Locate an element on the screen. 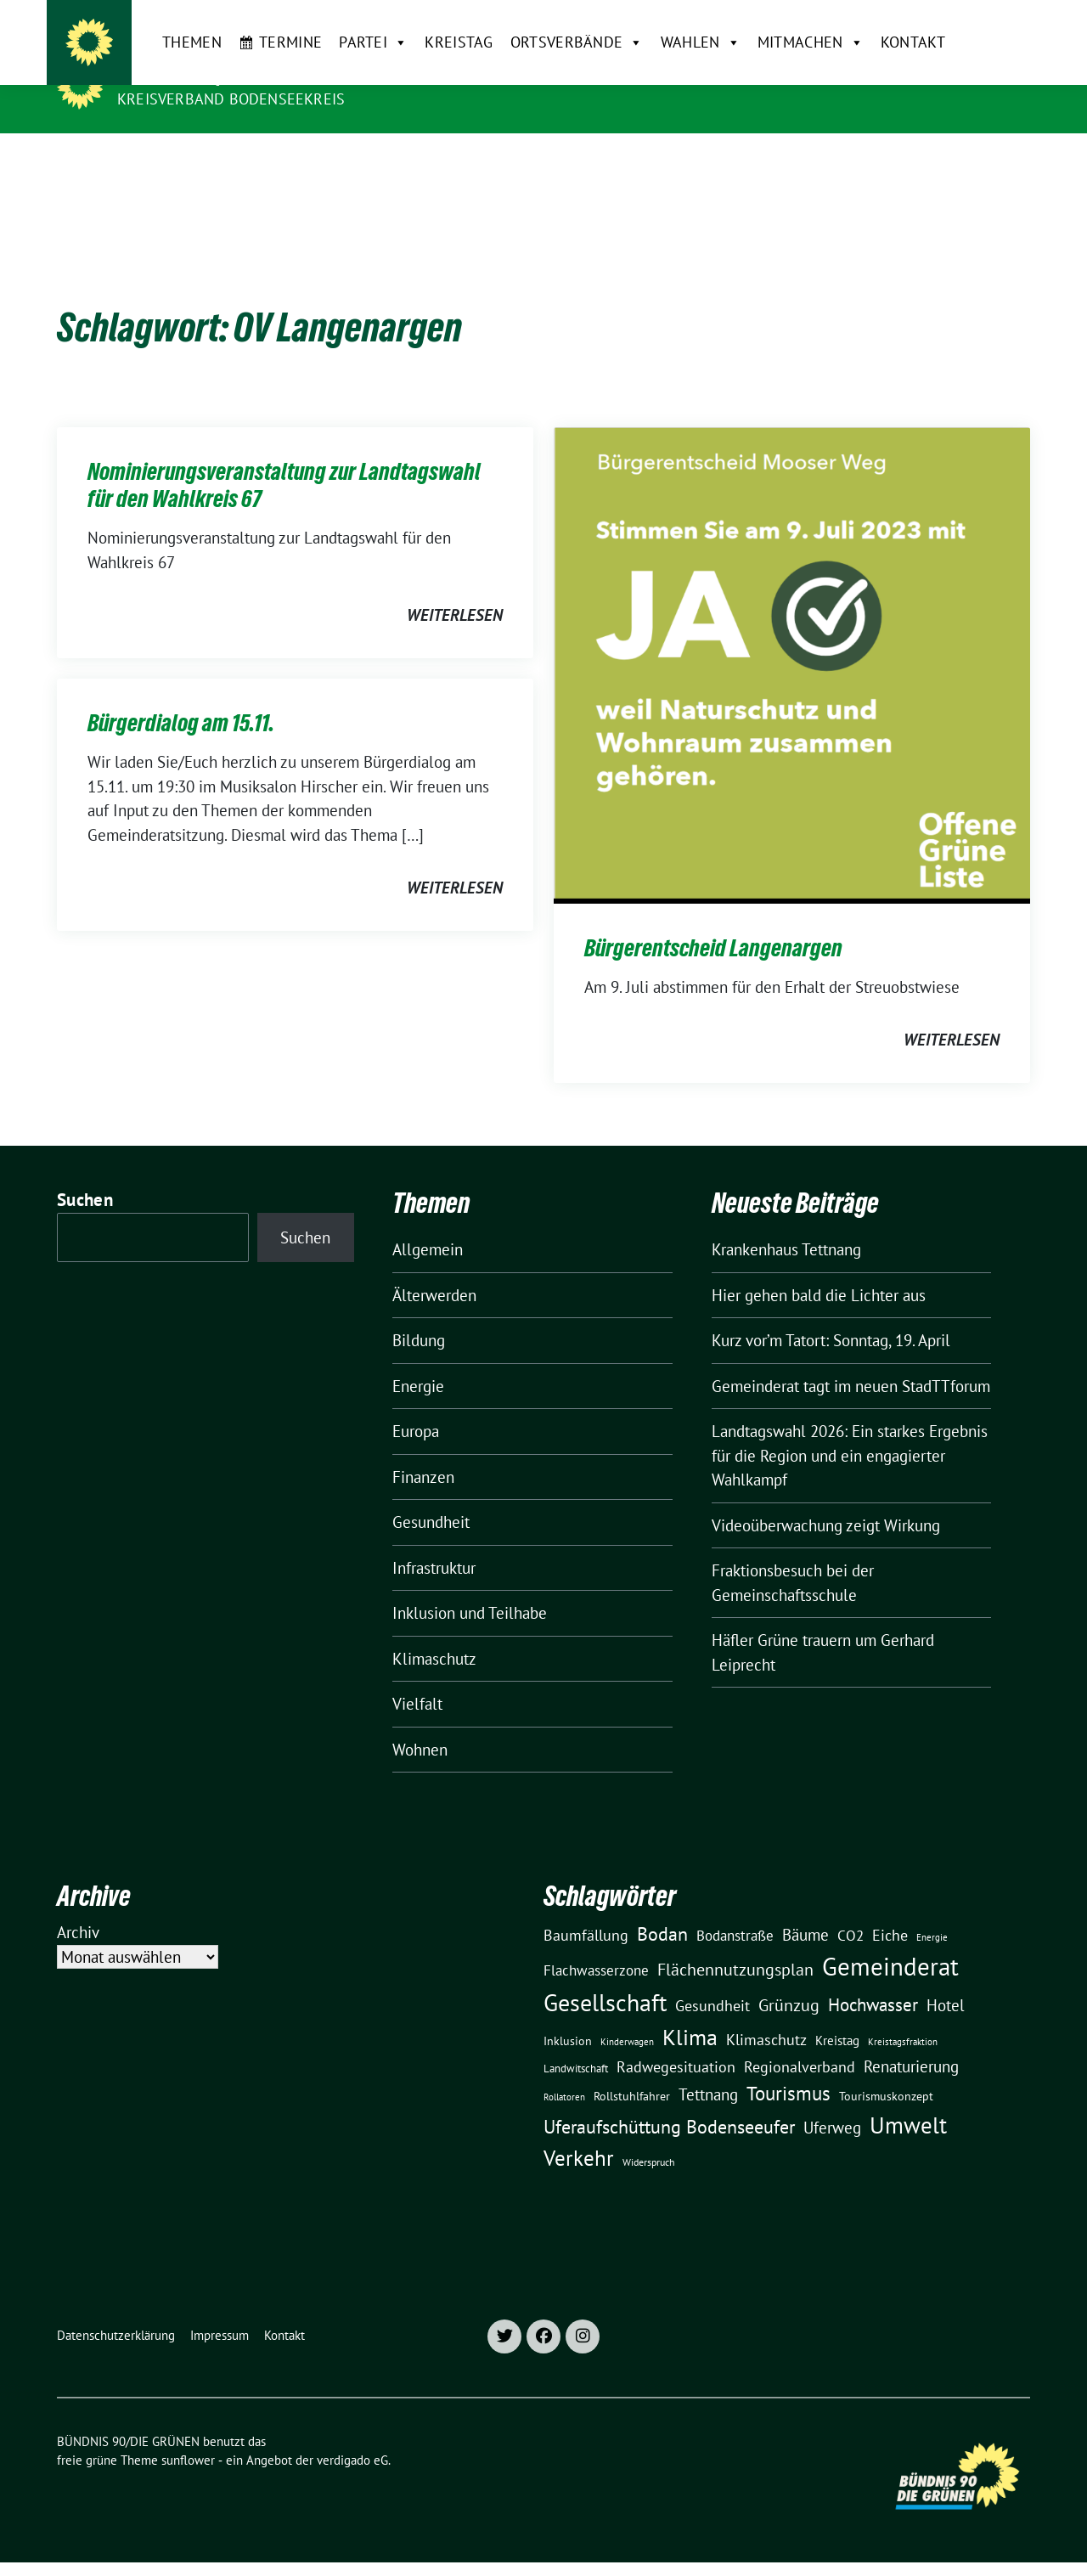 Image resolution: width=1087 pixels, height=2576 pixels. Tettnang [Tettnang (34 Einträge)] is located at coordinates (708, 2067).